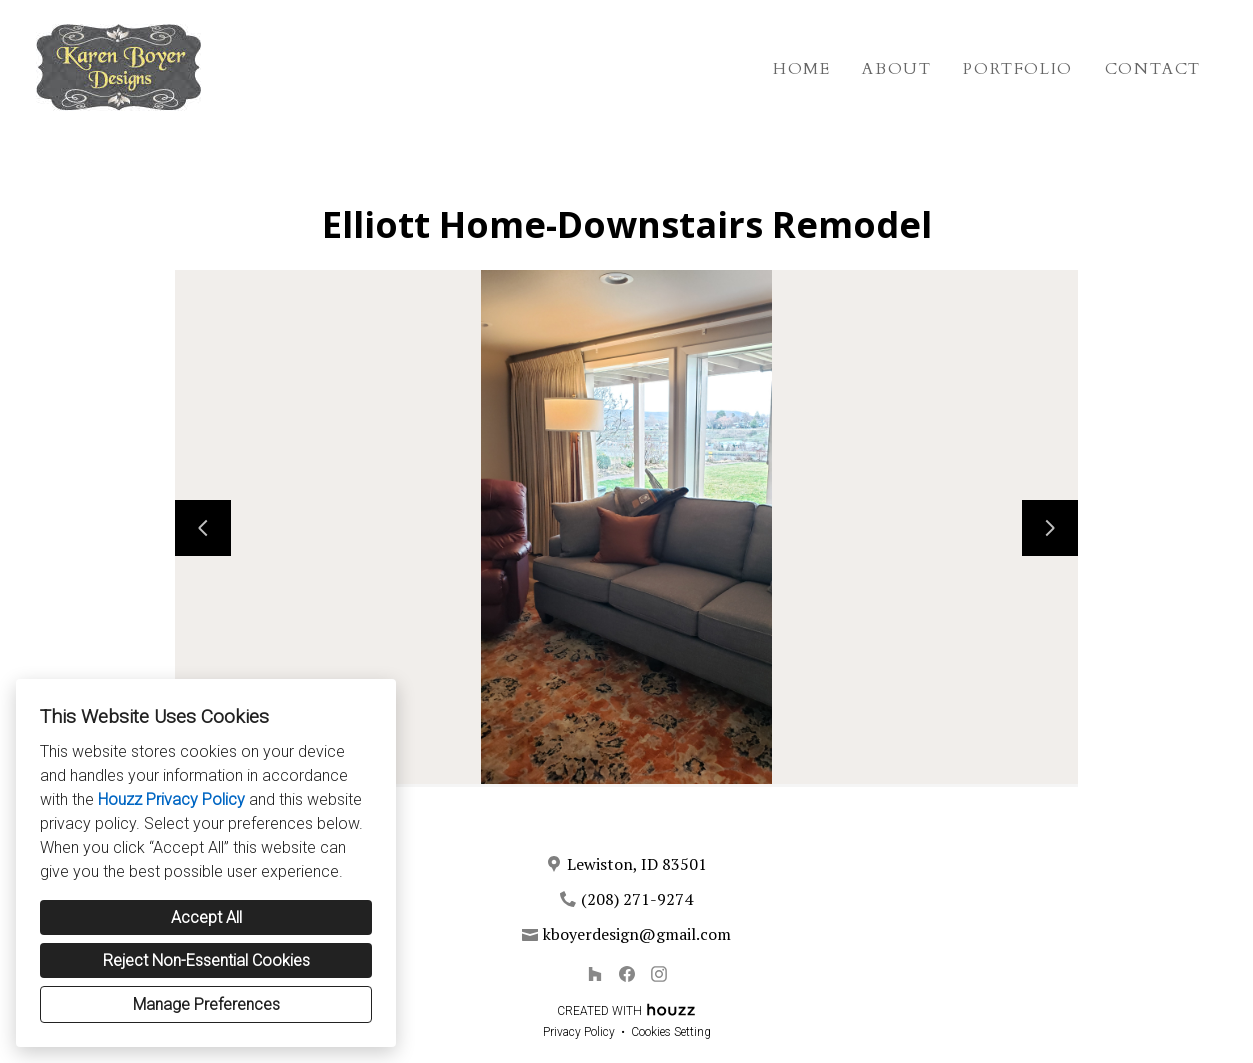 Image resolution: width=1253 pixels, height=1063 pixels. I want to click on Privacy Policy, so click(579, 1032).